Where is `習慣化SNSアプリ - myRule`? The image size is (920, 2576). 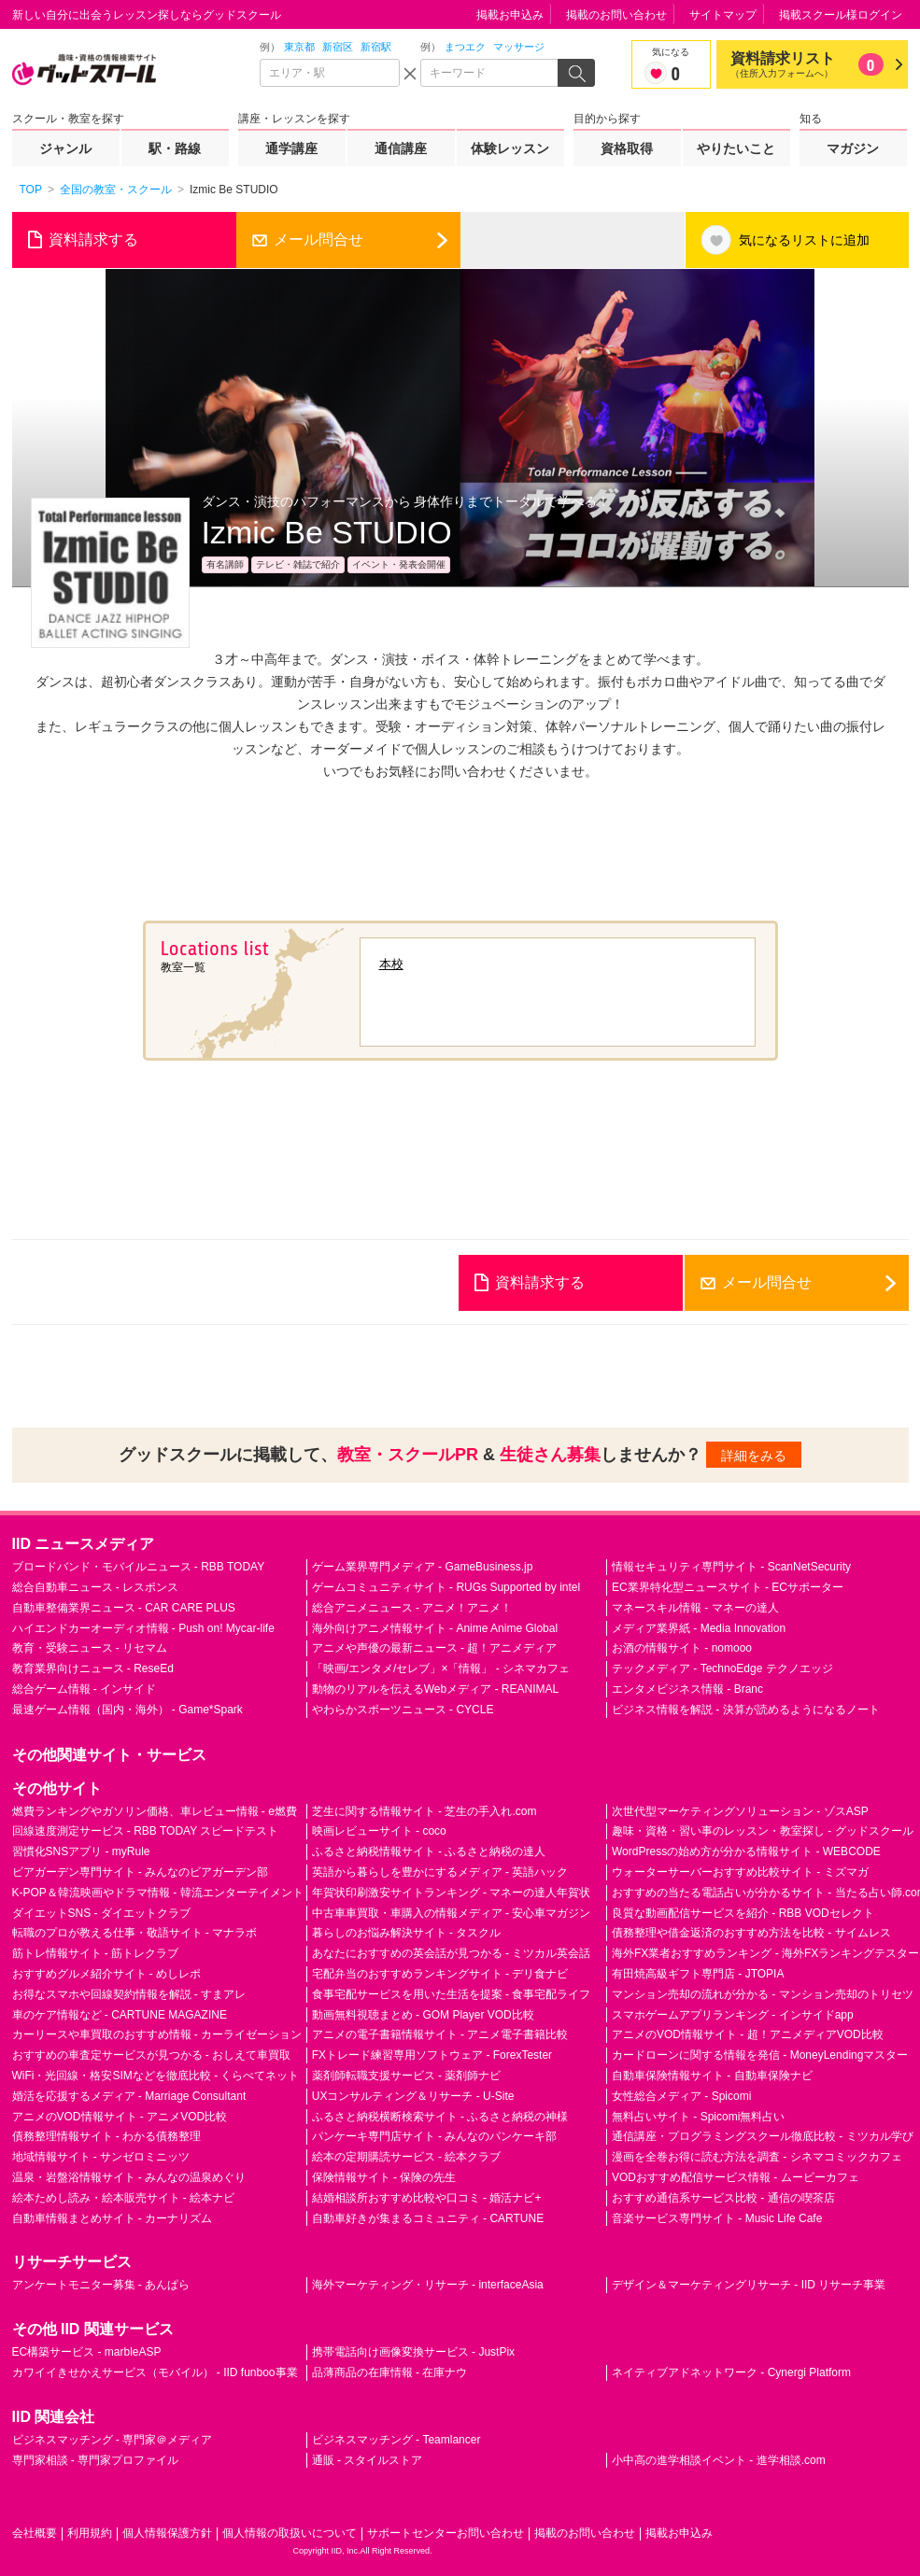
習慣化SNSアプリ - myRule is located at coordinates (81, 1851).